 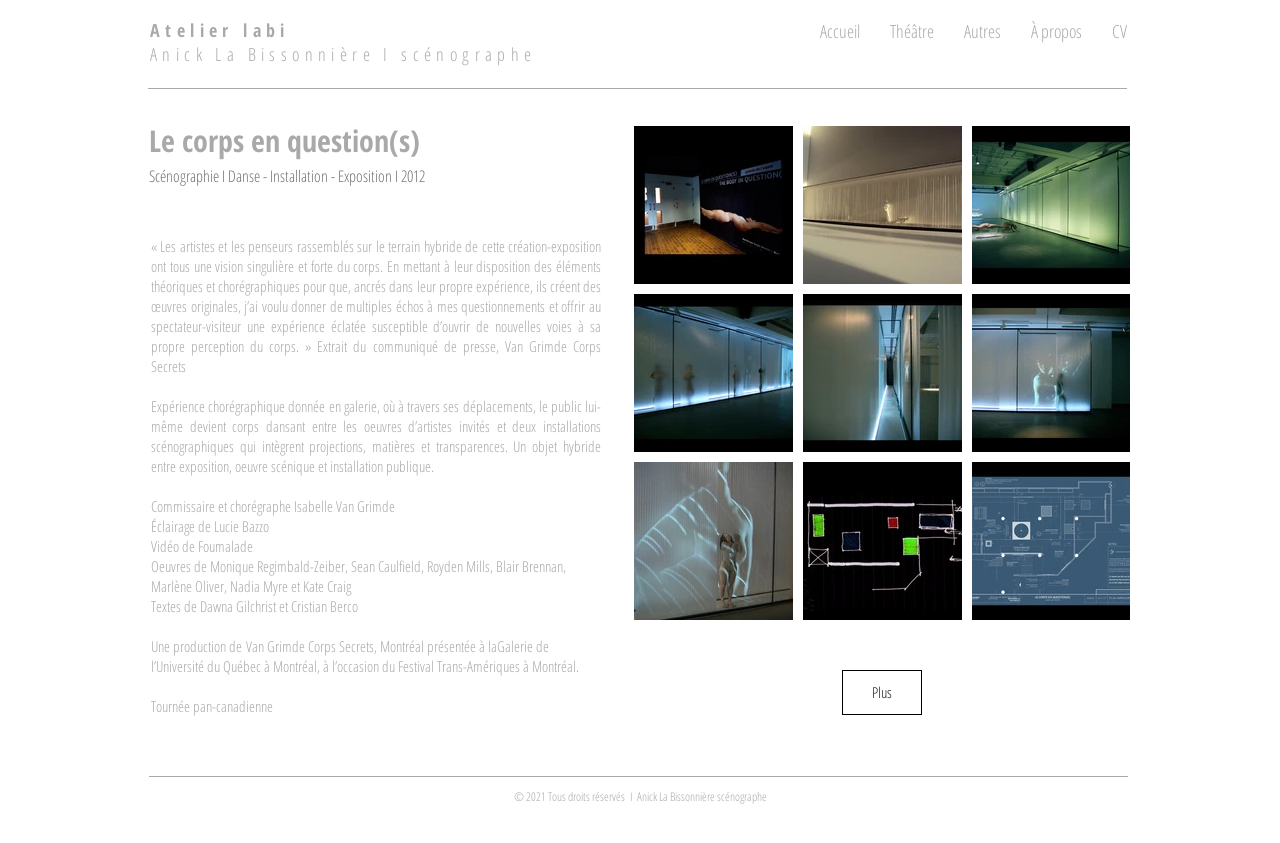 I want to click on Plus, so click(x=882, y=692).